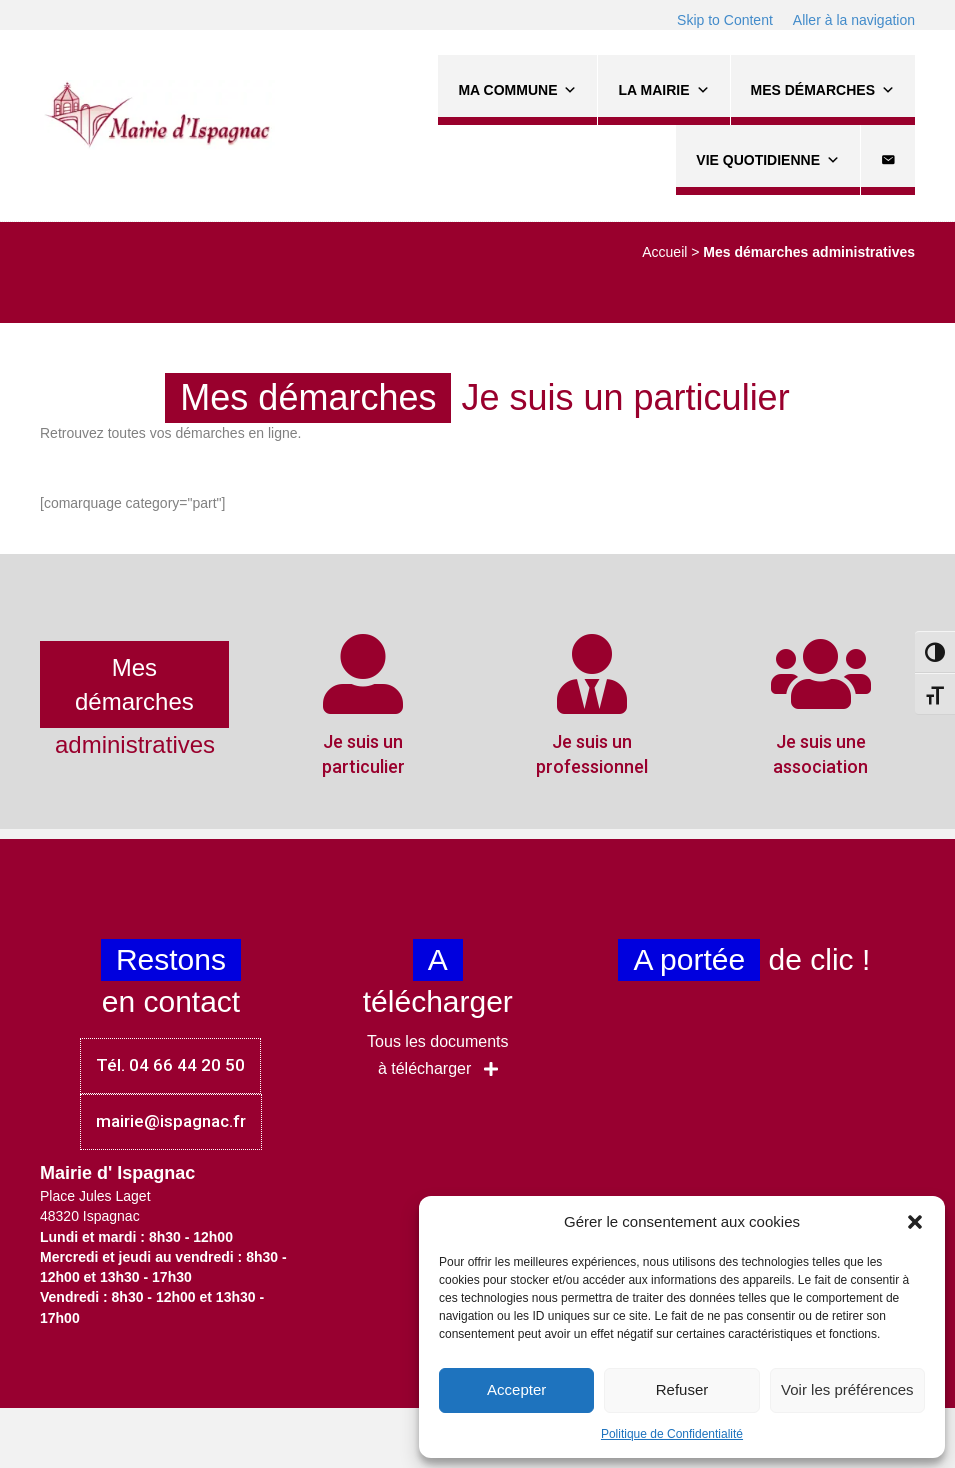 The width and height of the screenshot is (955, 1468). Describe the element at coordinates (768, 160) in the screenshot. I see `Vie quotidienne [button]` at that location.